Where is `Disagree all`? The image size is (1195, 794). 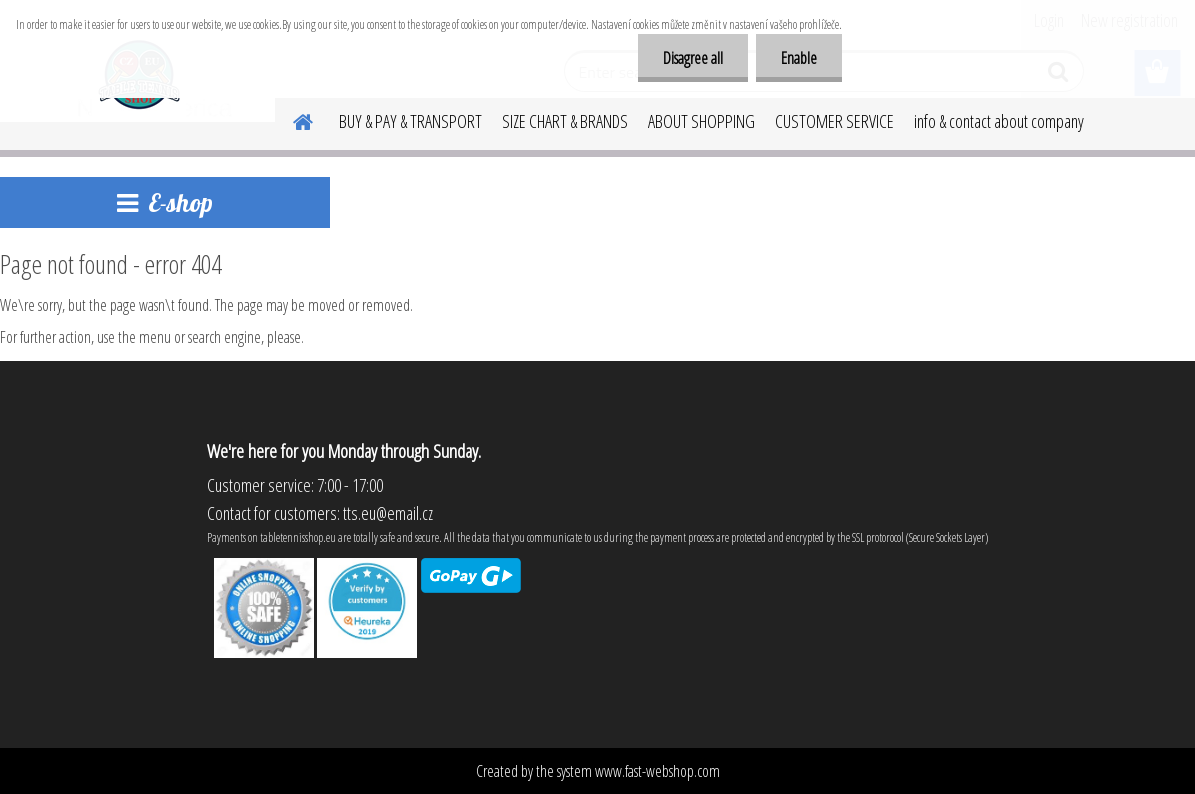 Disagree all is located at coordinates (693, 58).